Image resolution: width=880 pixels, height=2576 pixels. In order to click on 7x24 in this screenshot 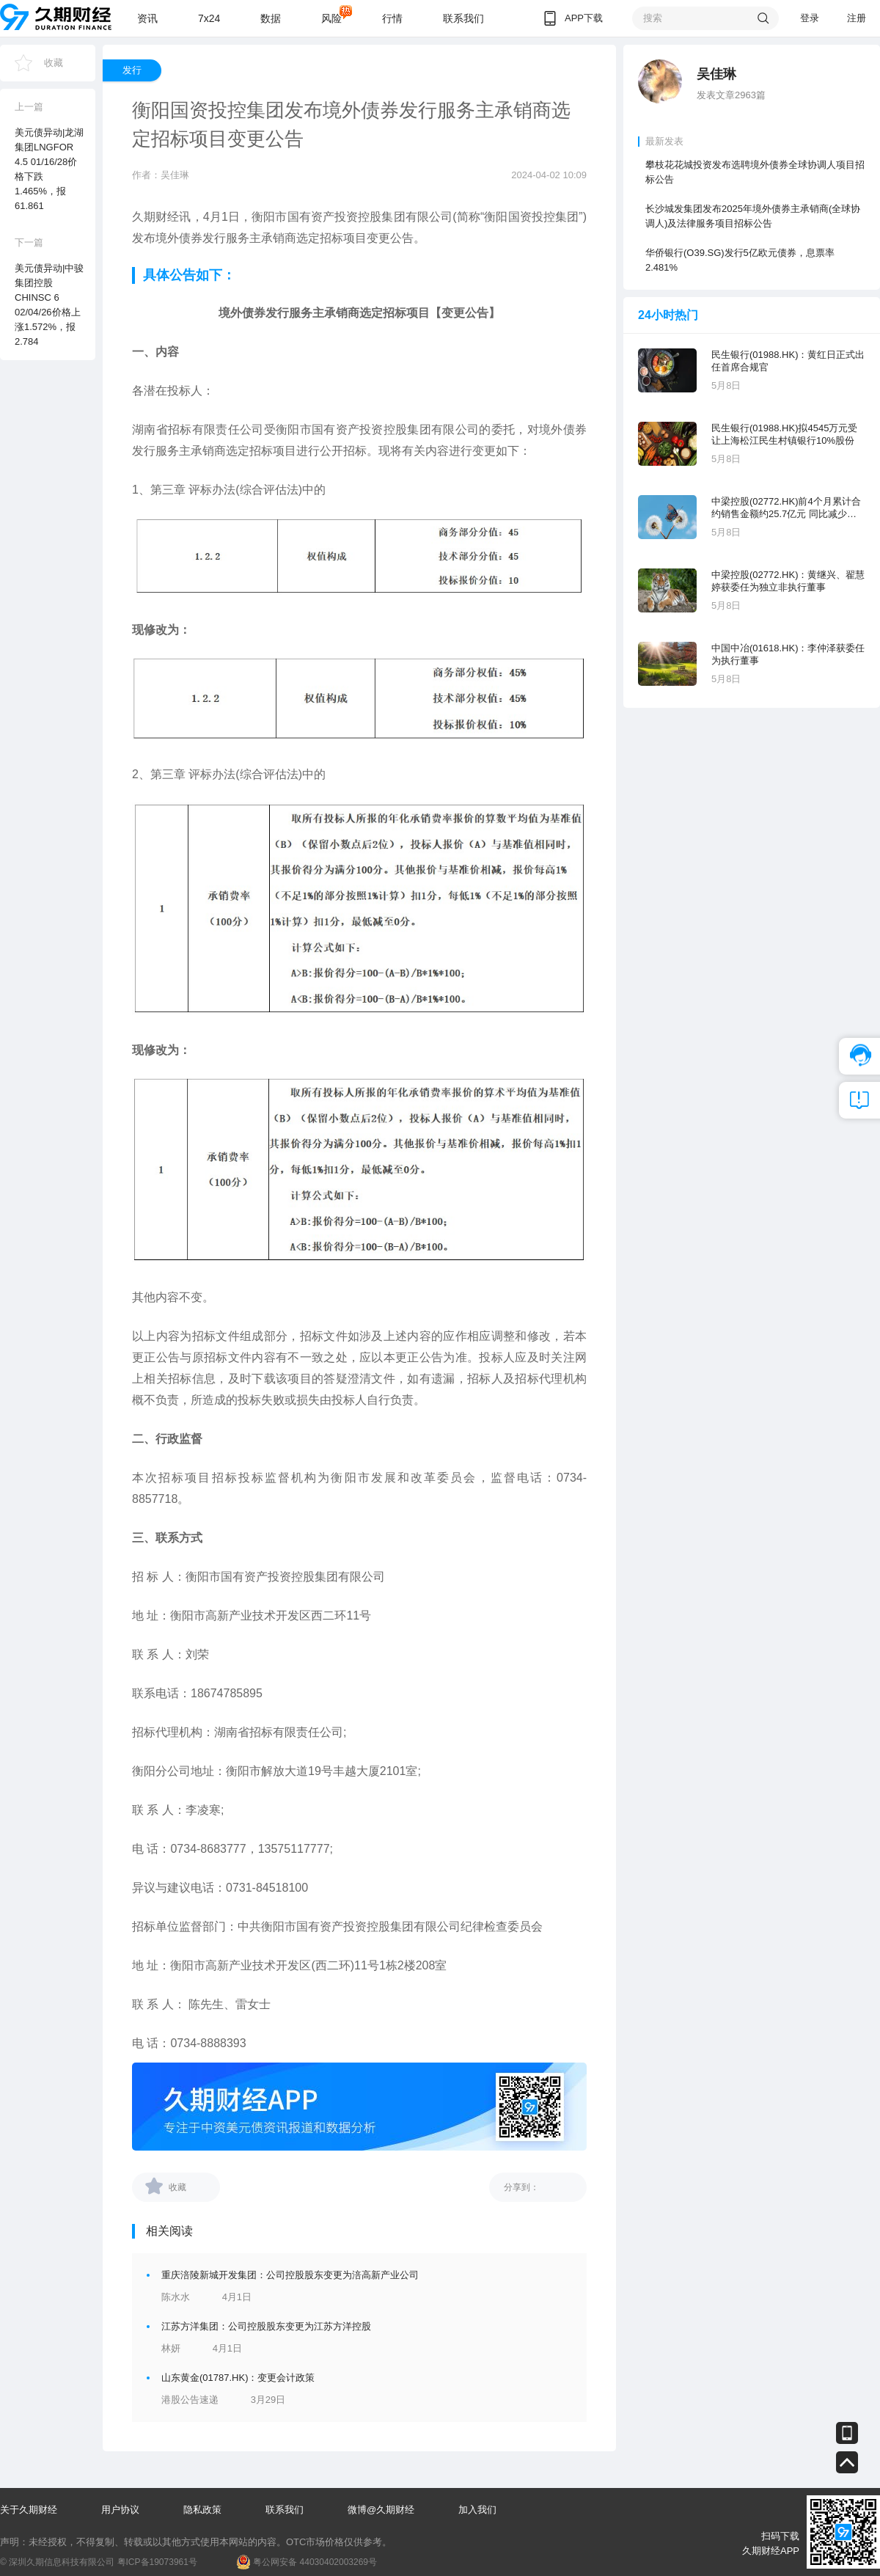, I will do `click(209, 18)`.